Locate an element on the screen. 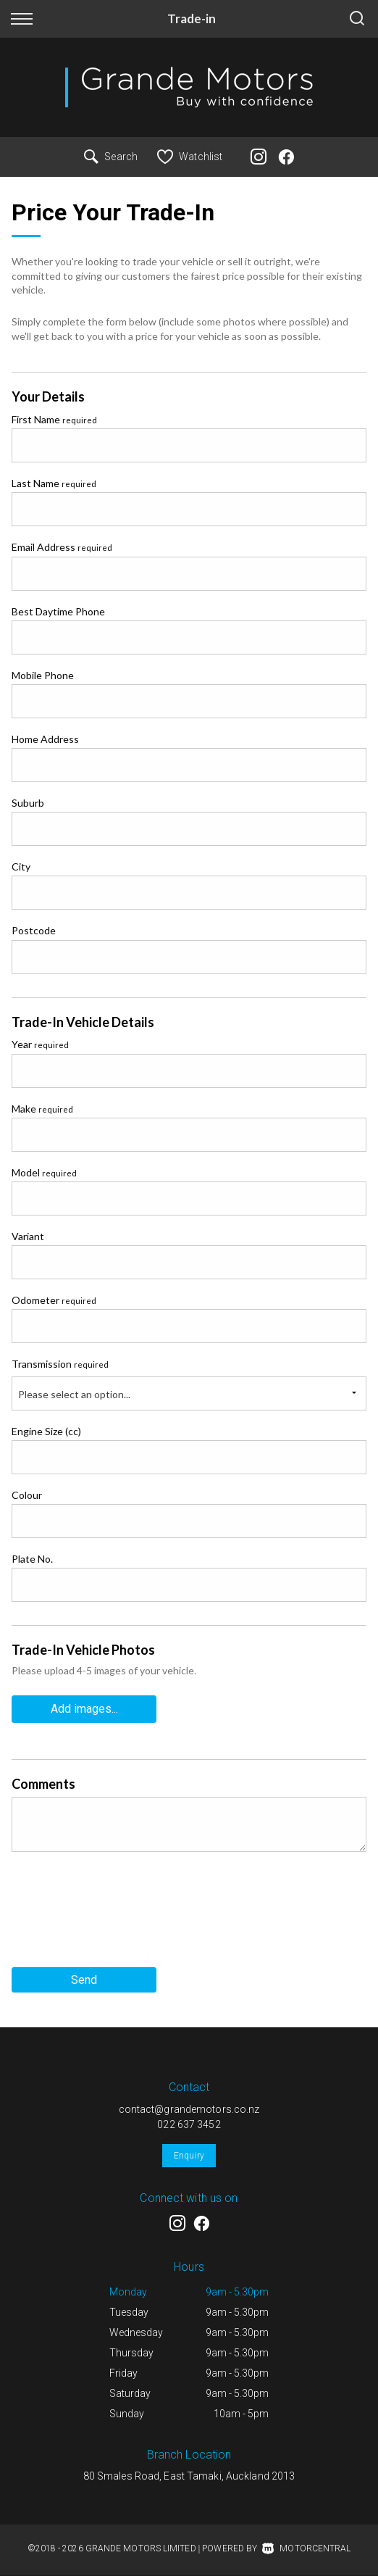 The image size is (378, 2576). Odometer is located at coordinates (54, 1300).